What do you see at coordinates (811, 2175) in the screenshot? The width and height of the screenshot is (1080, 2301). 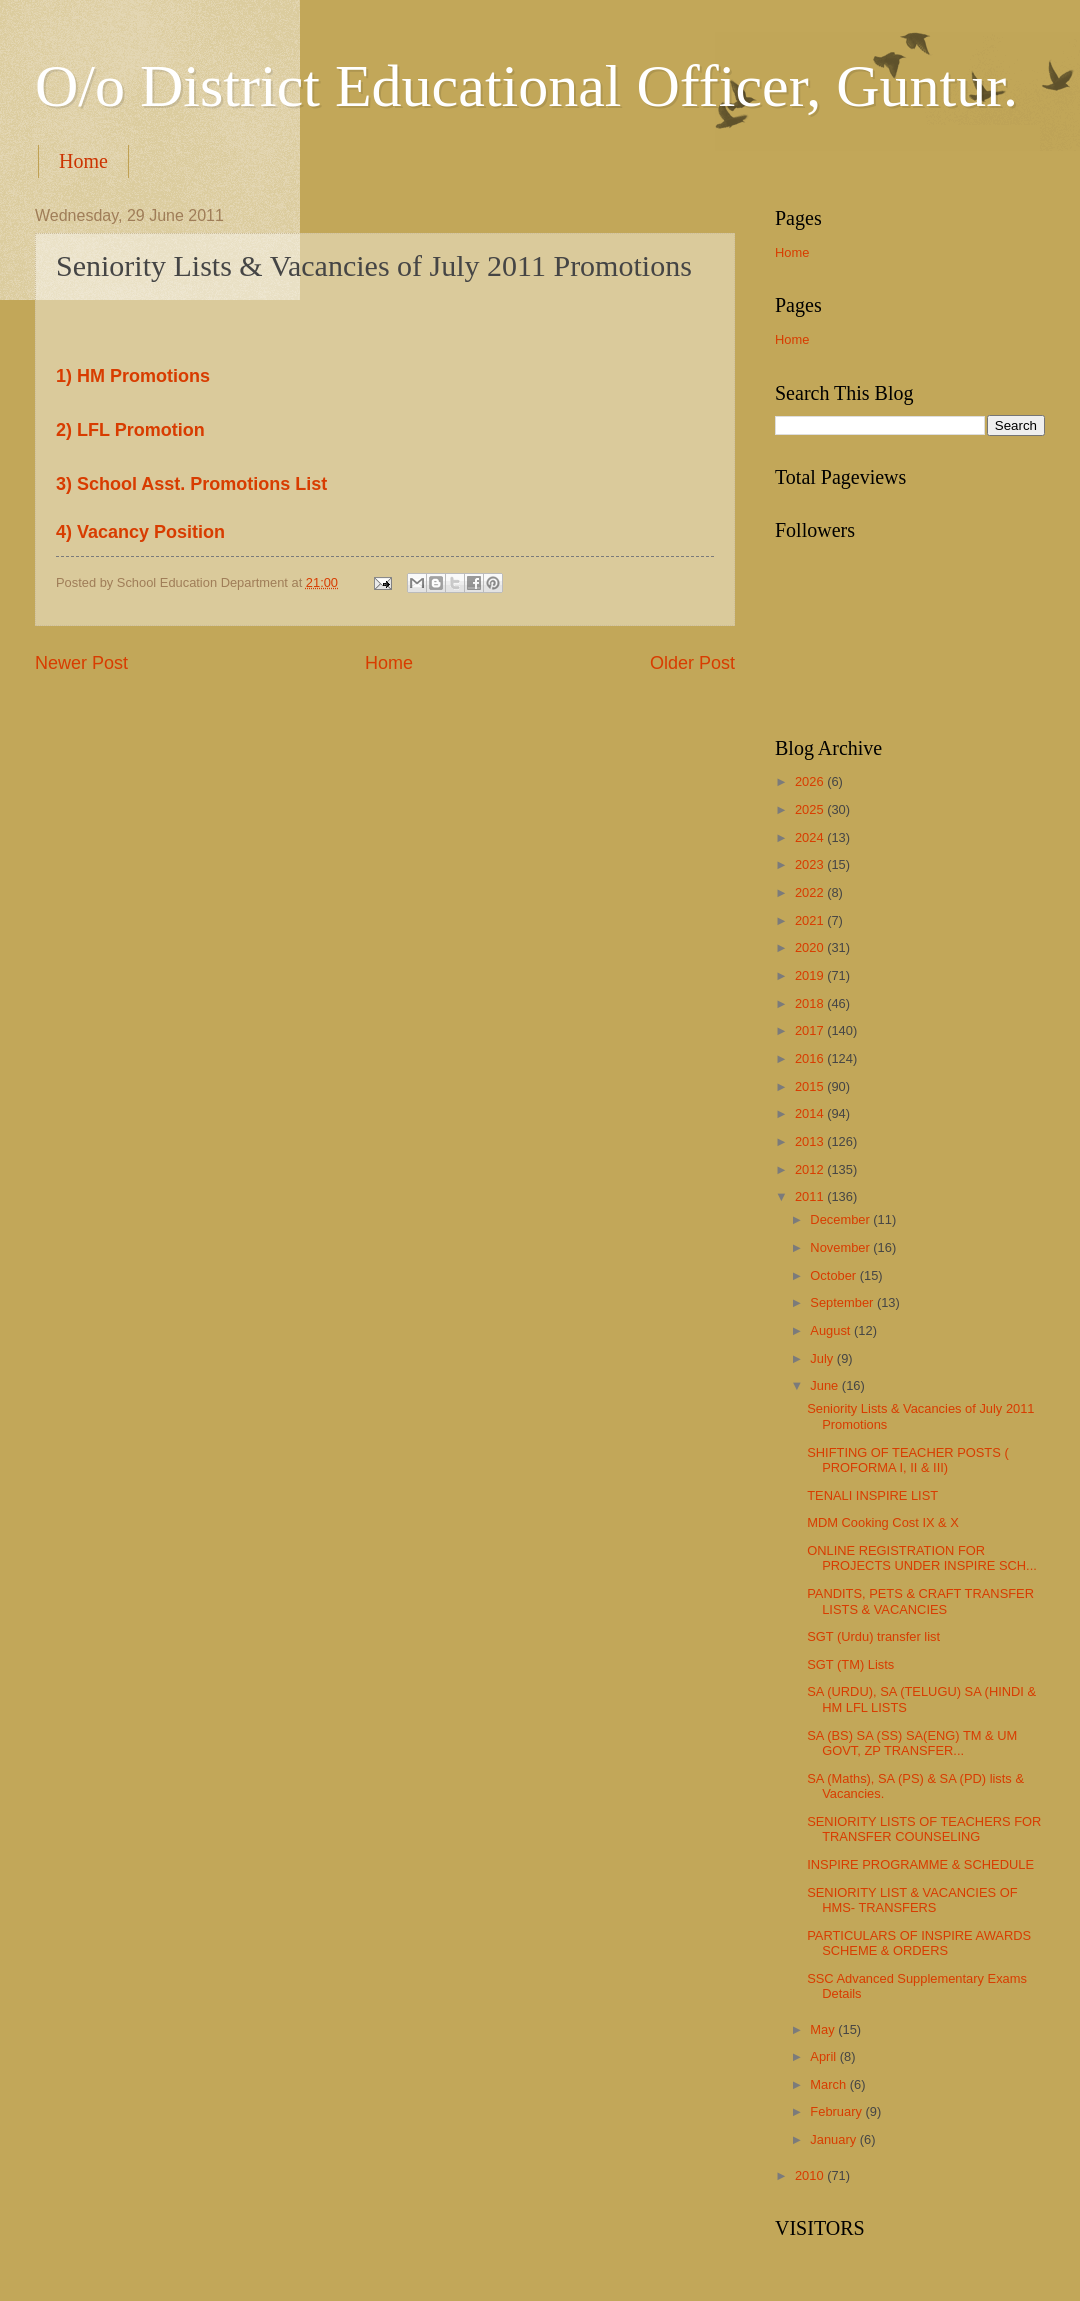 I see `2010` at bounding box center [811, 2175].